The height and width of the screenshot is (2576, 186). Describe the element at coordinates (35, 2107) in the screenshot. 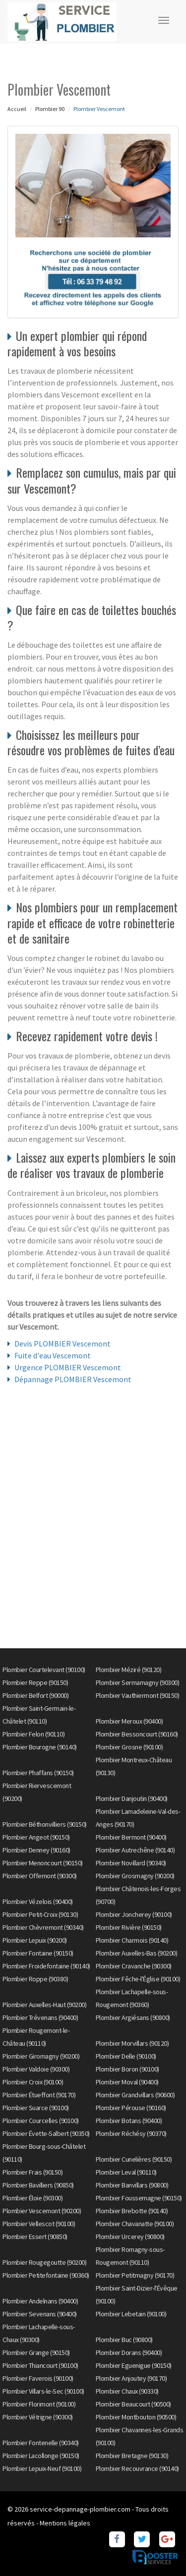

I see `Plombier Suarce (90100)` at that location.